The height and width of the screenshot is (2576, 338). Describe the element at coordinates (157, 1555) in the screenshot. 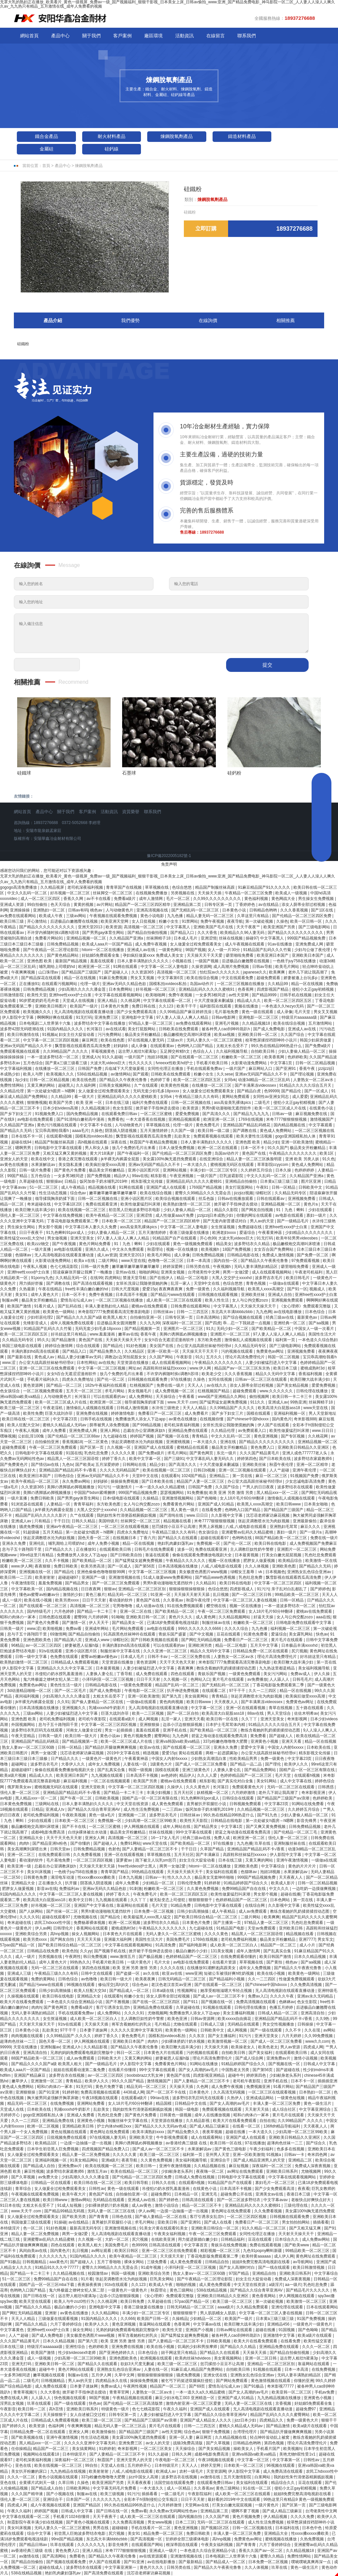

I see `靠逼在线观看` at that location.